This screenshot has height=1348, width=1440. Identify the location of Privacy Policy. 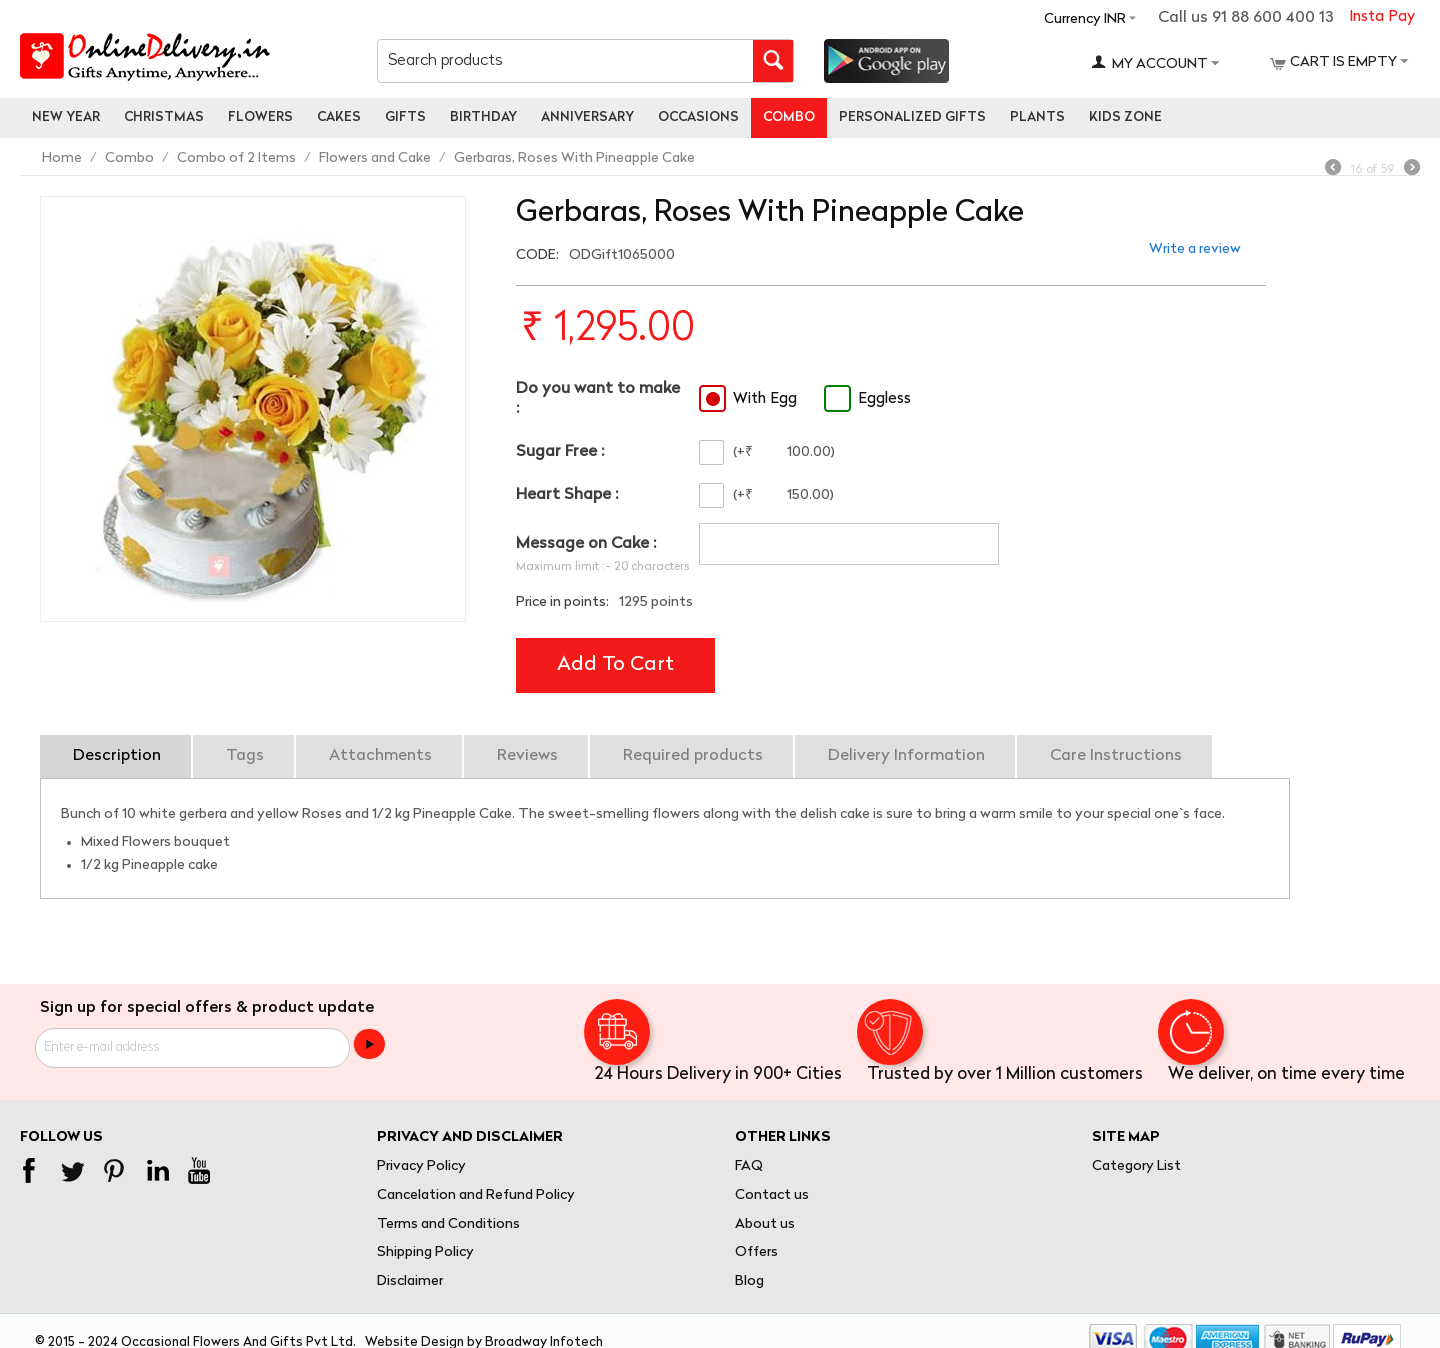
(421, 1166).